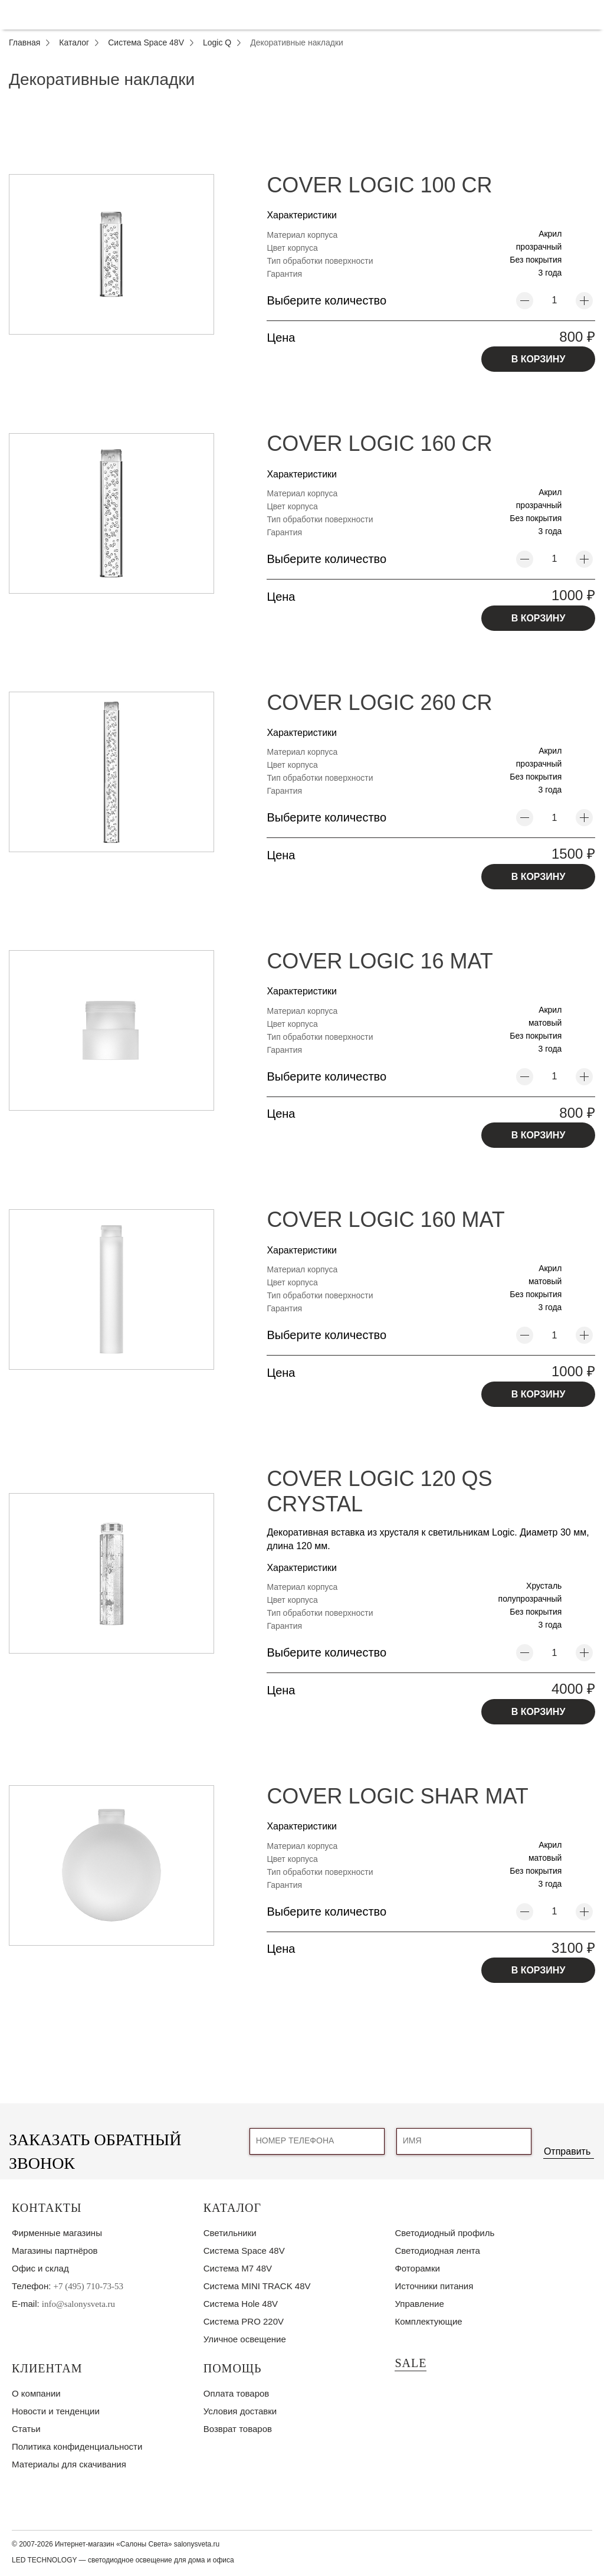  Describe the element at coordinates (444, 2233) in the screenshot. I see `Светодиодный профиль` at that location.